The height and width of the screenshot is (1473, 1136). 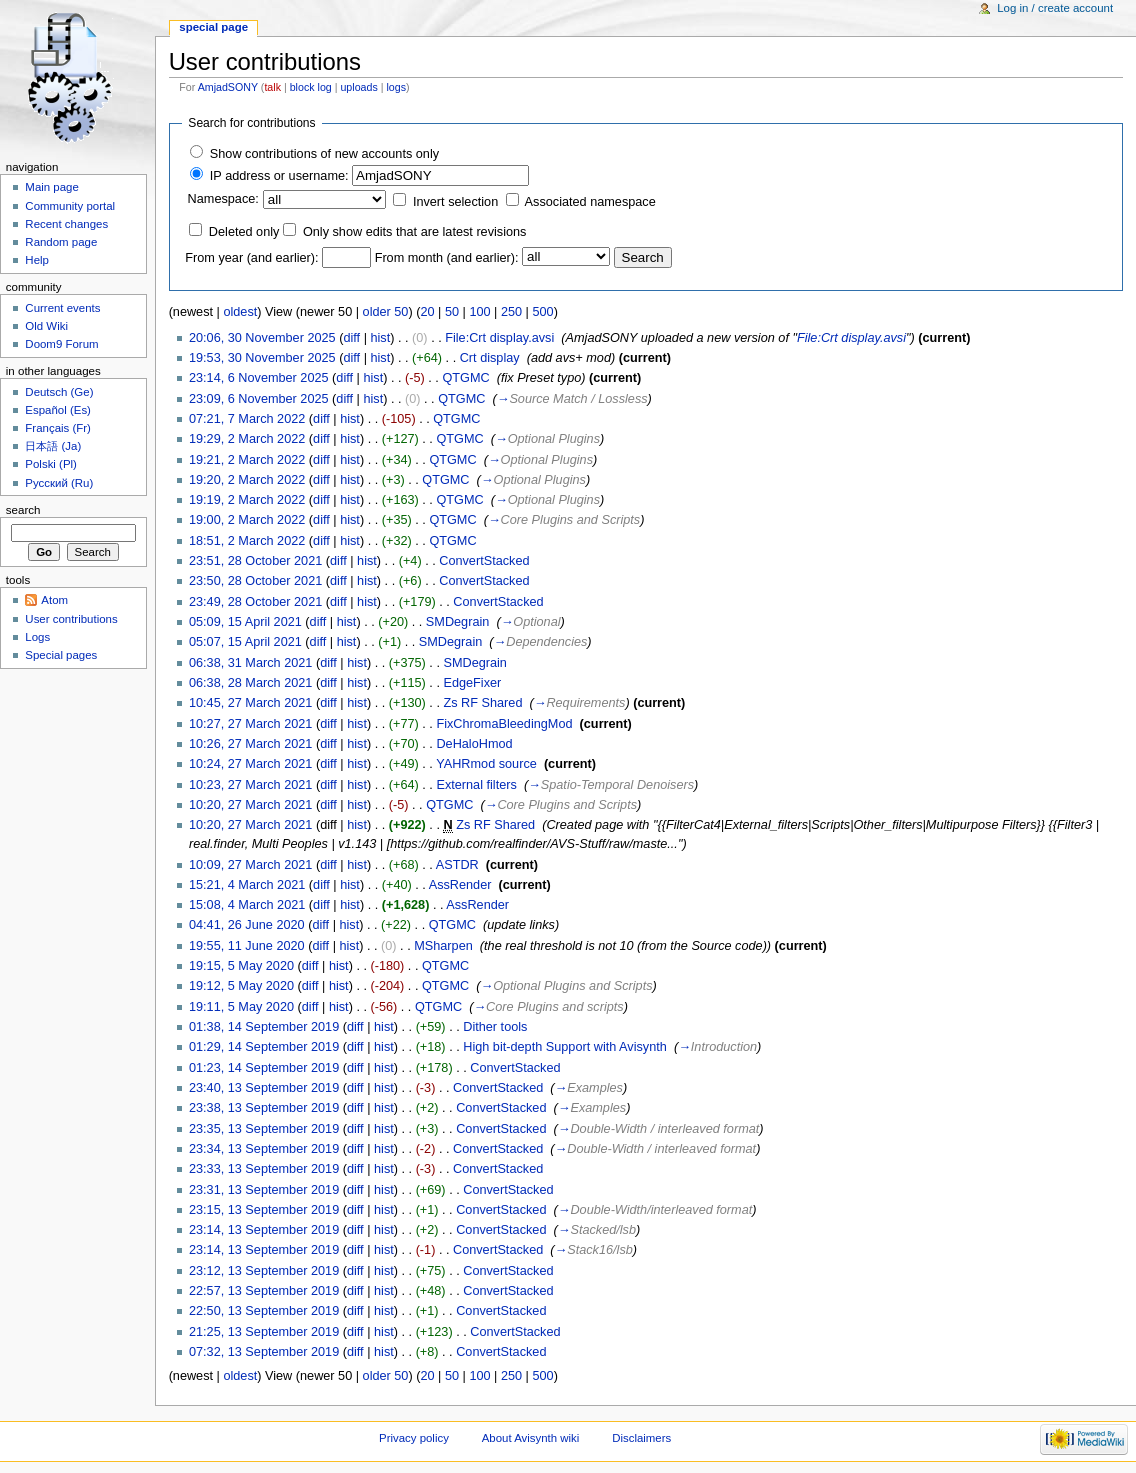 I want to click on Search, so click(x=23, y=510).